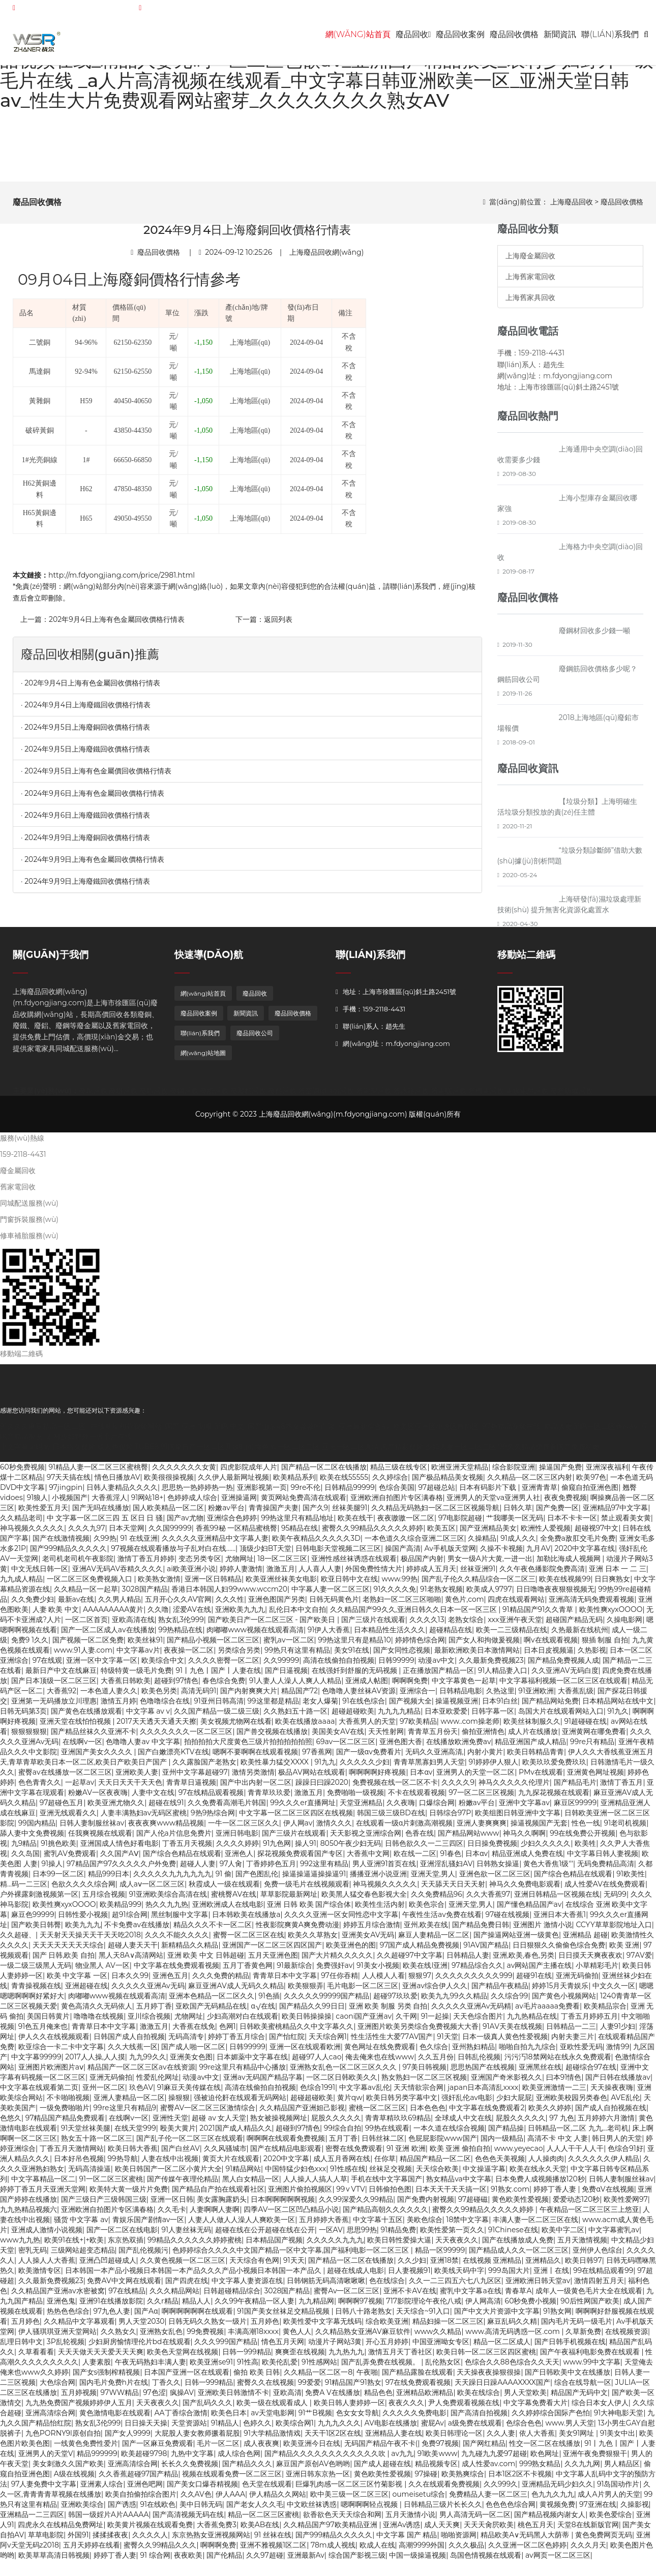 This screenshot has height=2576, width=656. I want to click on 少妇久久久久久, so click(546, 1848).